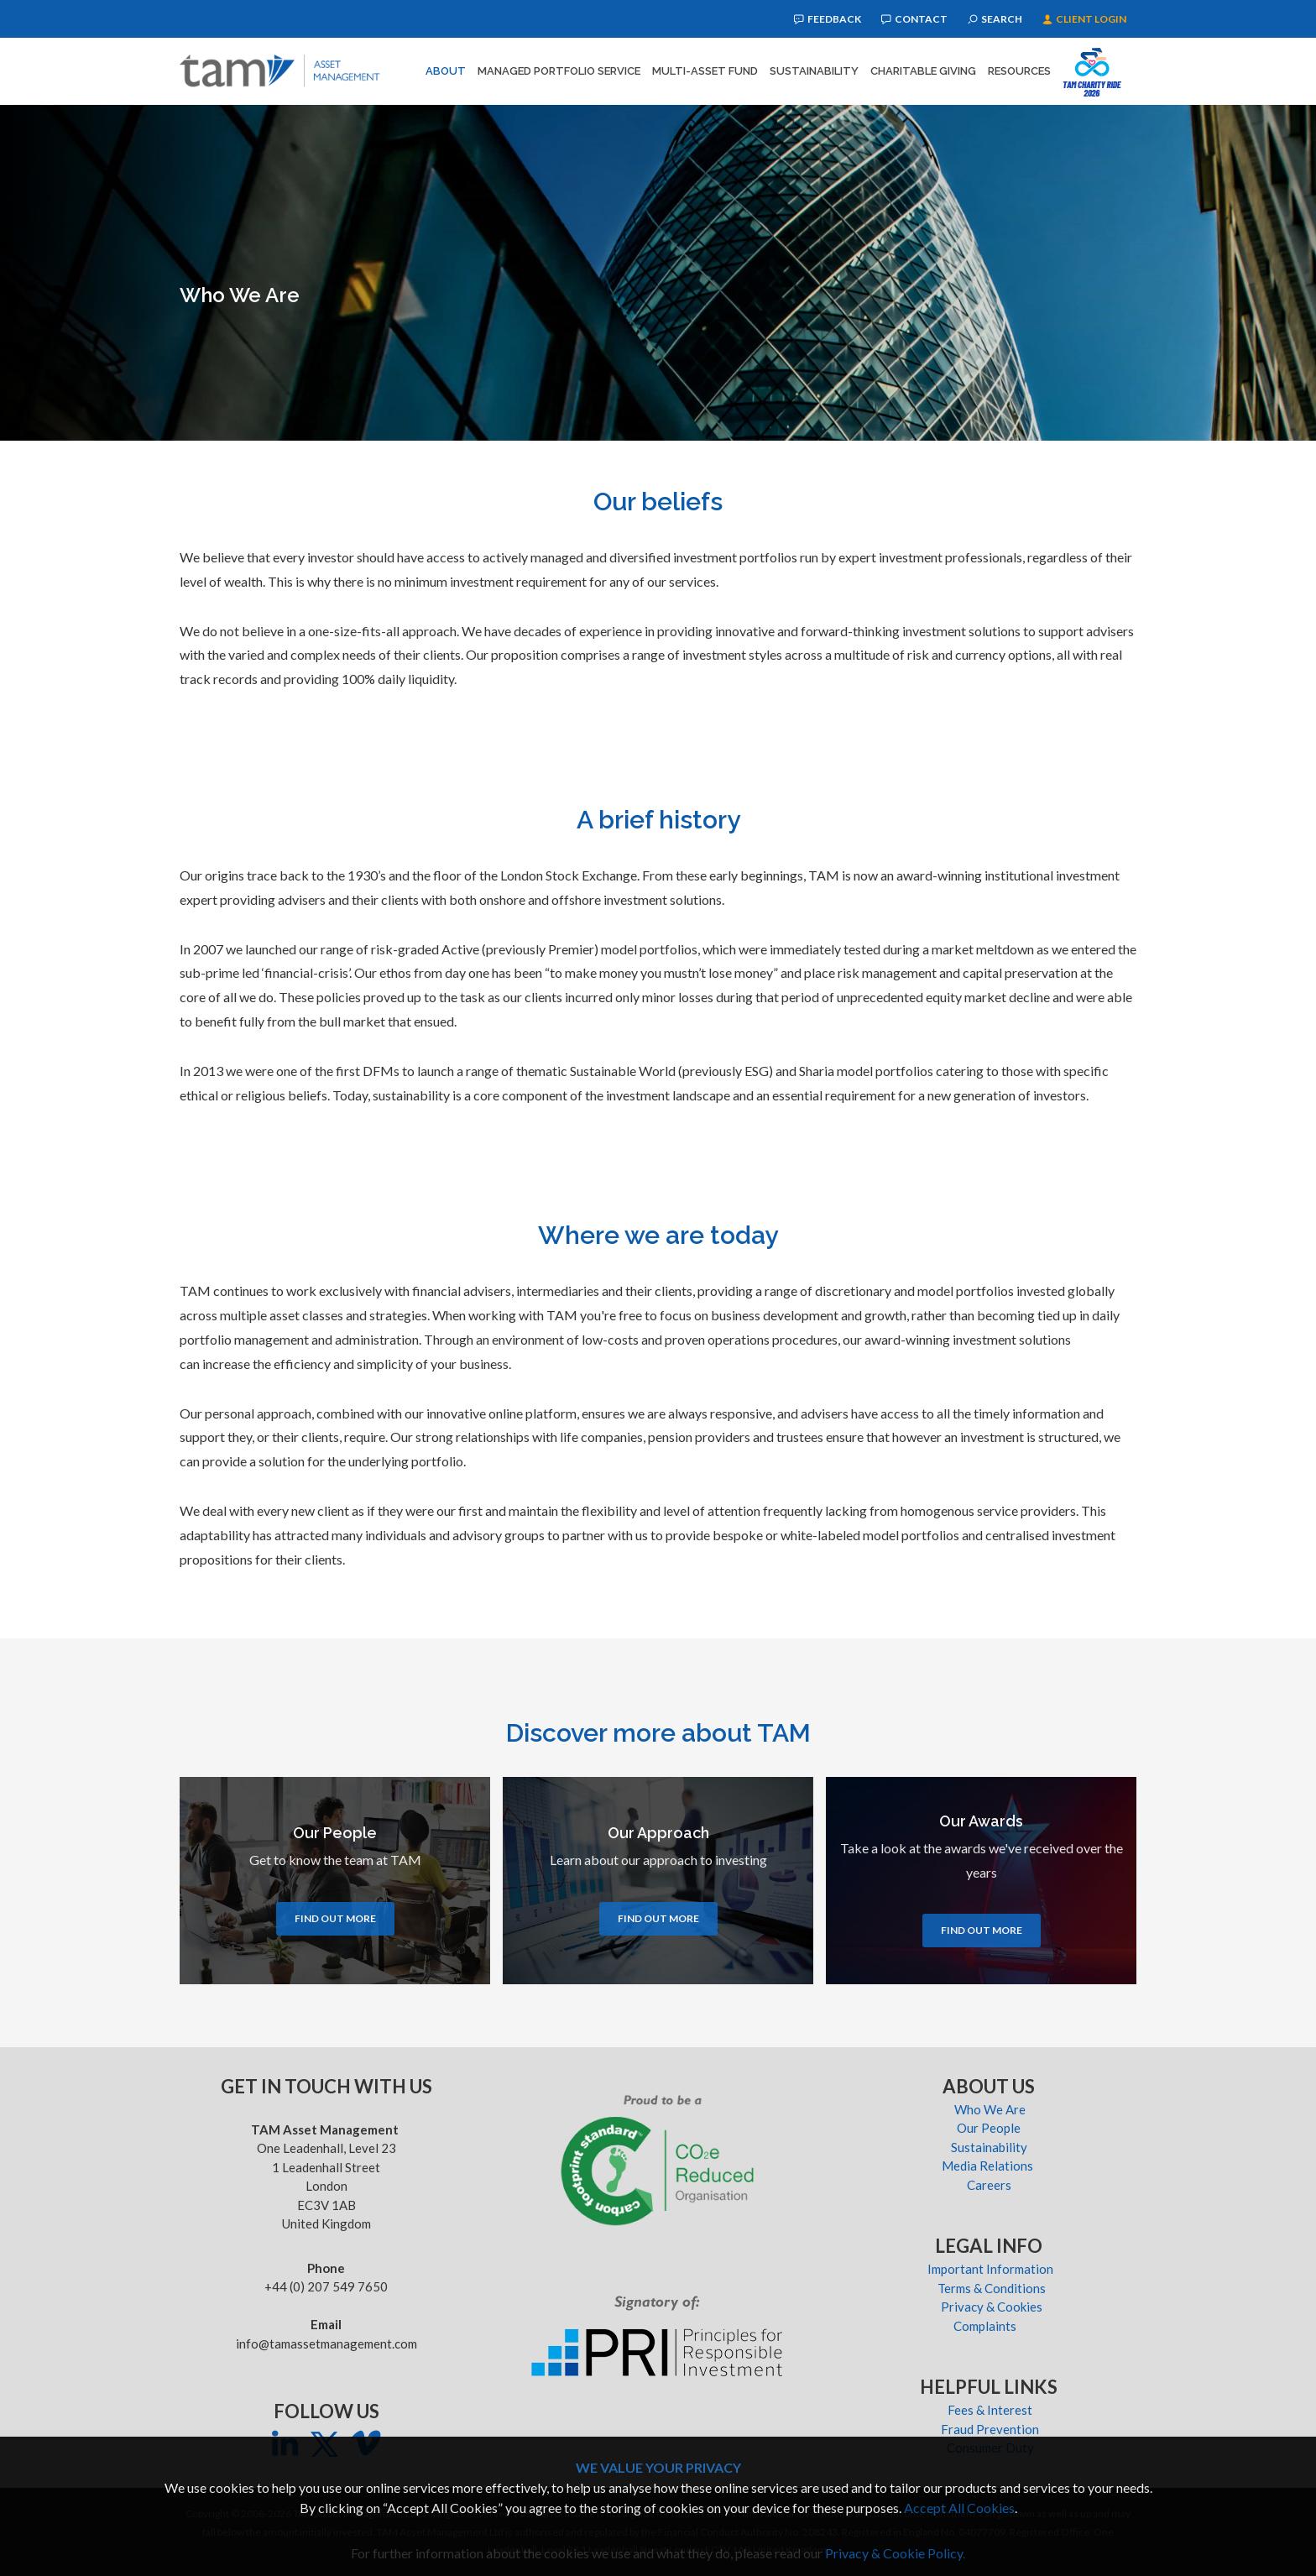 The width and height of the screenshot is (1316, 2576). I want to click on Find out more, so click(335, 1918).